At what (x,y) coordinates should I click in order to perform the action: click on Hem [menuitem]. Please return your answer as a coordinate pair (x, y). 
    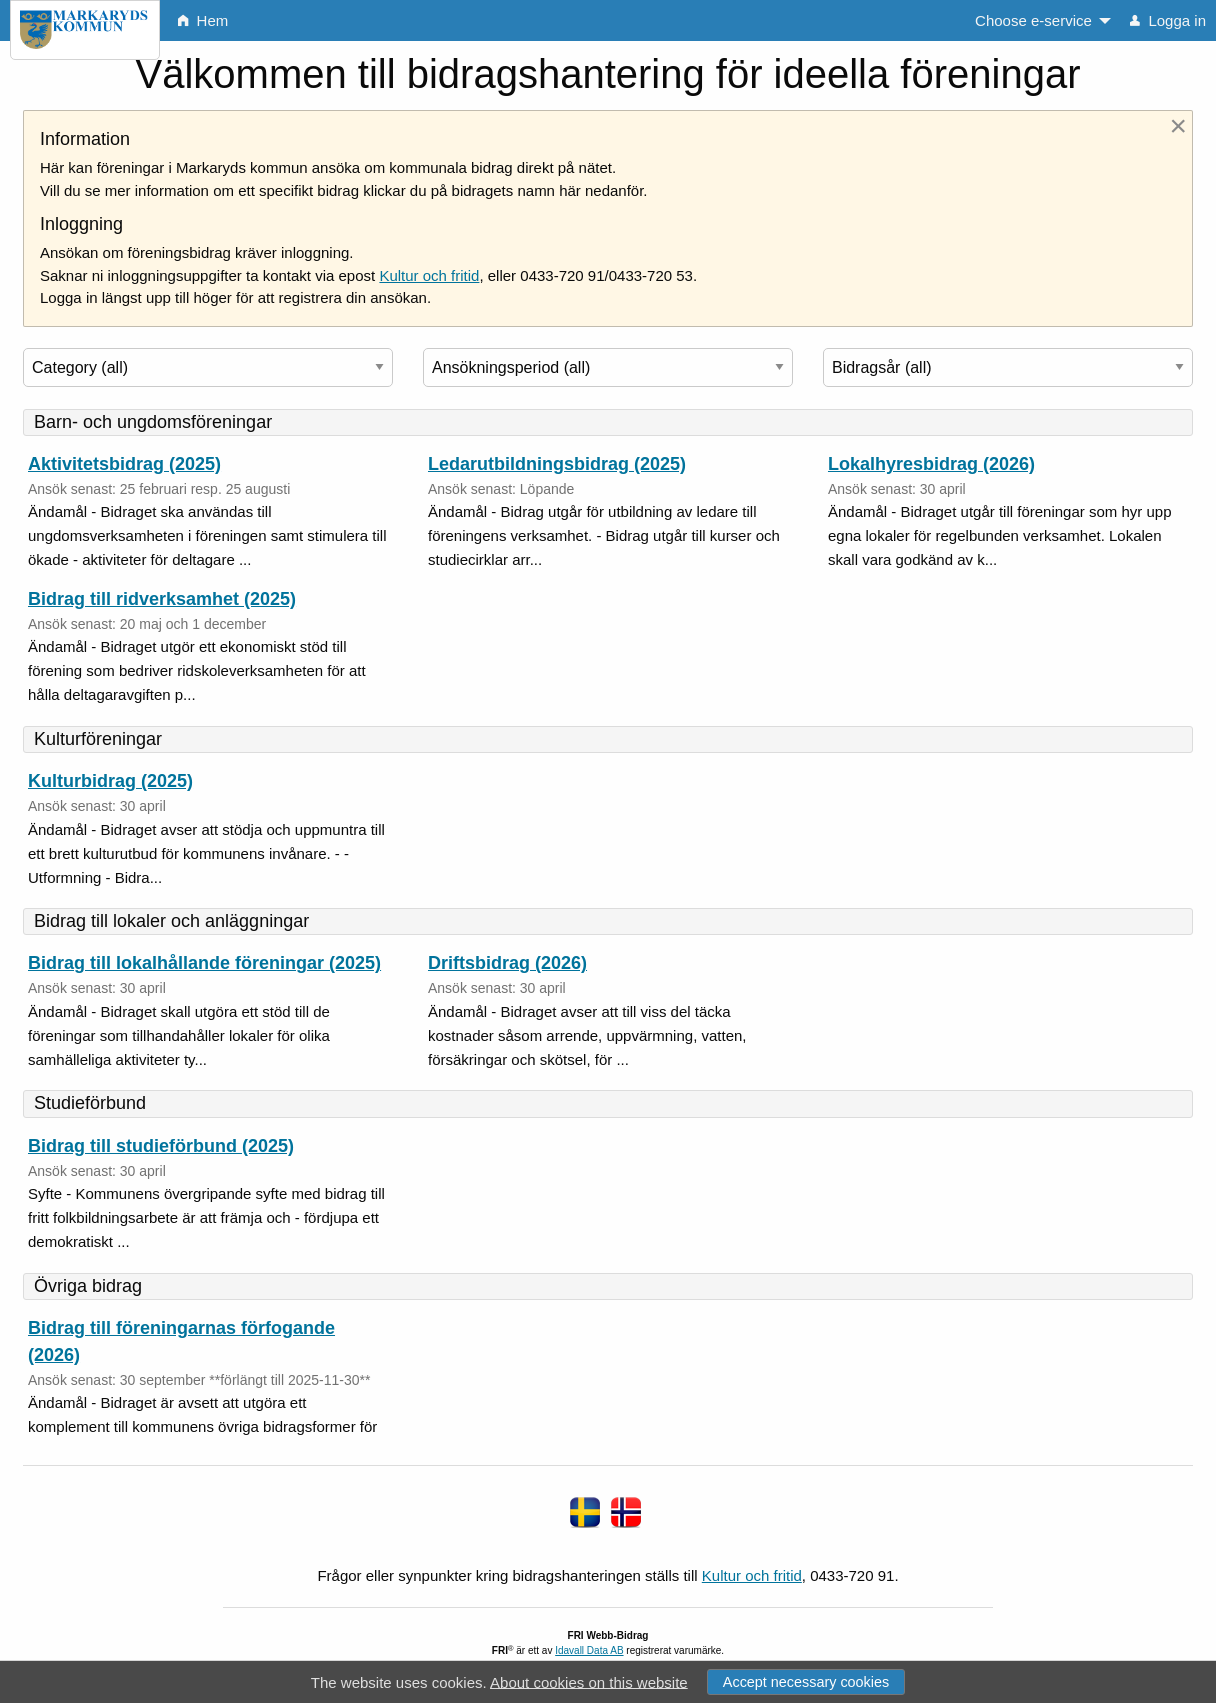
    Looking at the image, I should click on (203, 20).